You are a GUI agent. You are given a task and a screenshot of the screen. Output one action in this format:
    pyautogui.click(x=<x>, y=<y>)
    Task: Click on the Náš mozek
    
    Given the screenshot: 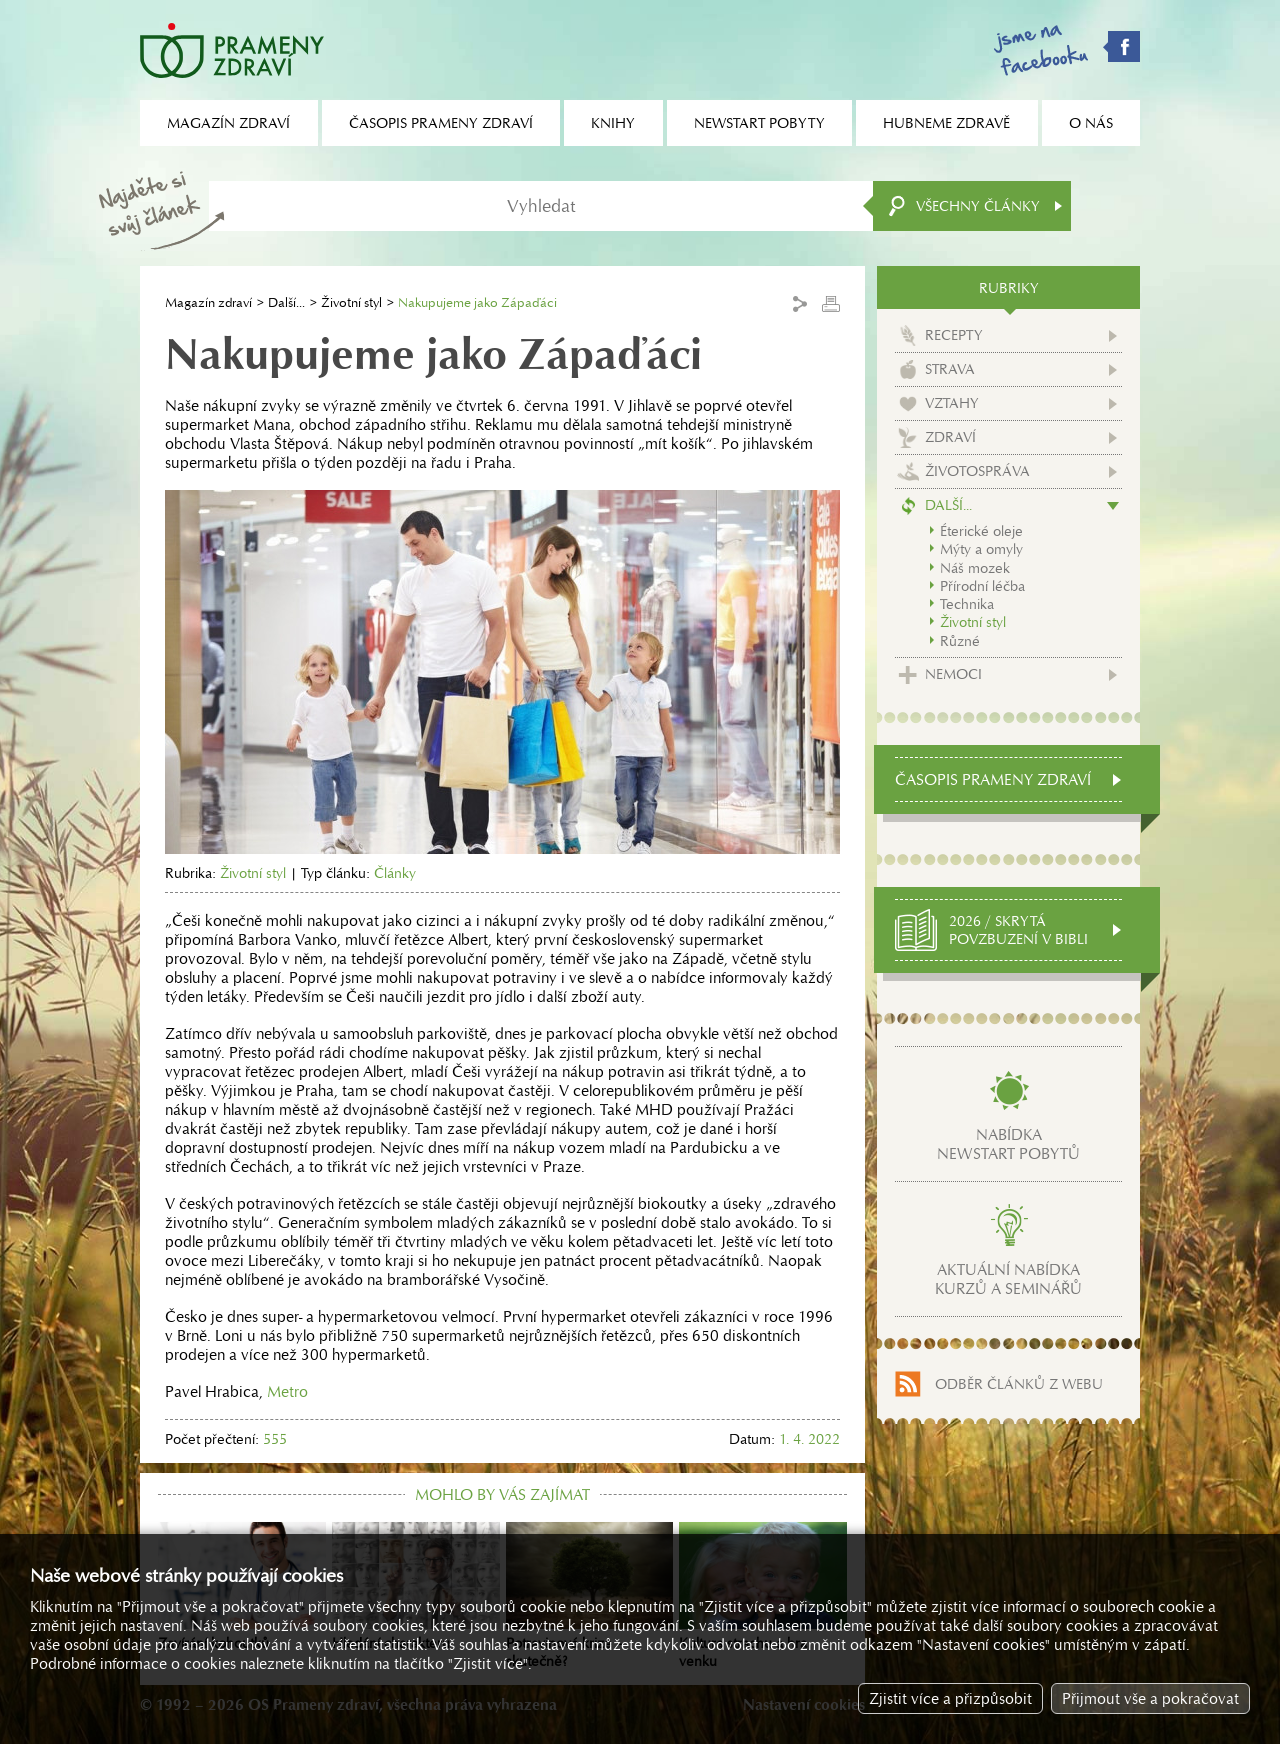 What is the action you would take?
    pyautogui.click(x=975, y=568)
    